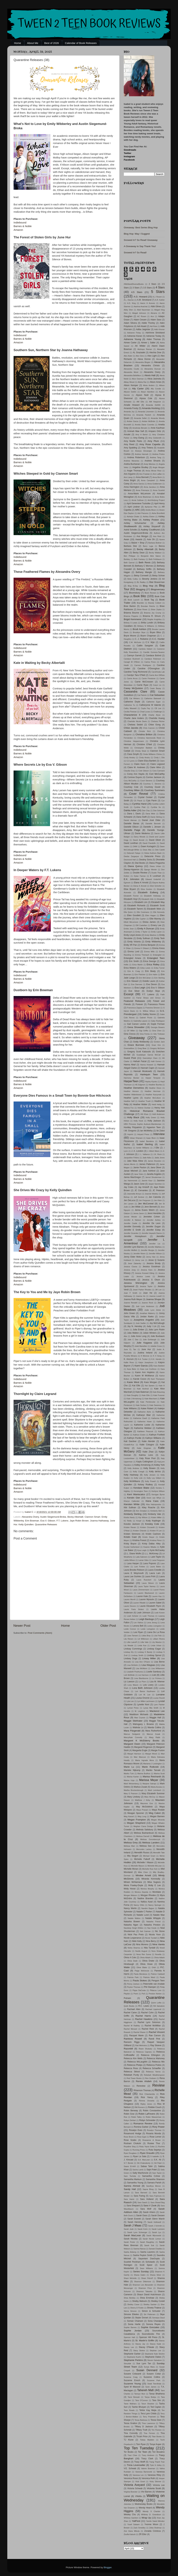 The width and height of the screenshot is (178, 2576). What do you see at coordinates (155, 2444) in the screenshot?
I see `Tonya Kuper` at bounding box center [155, 2444].